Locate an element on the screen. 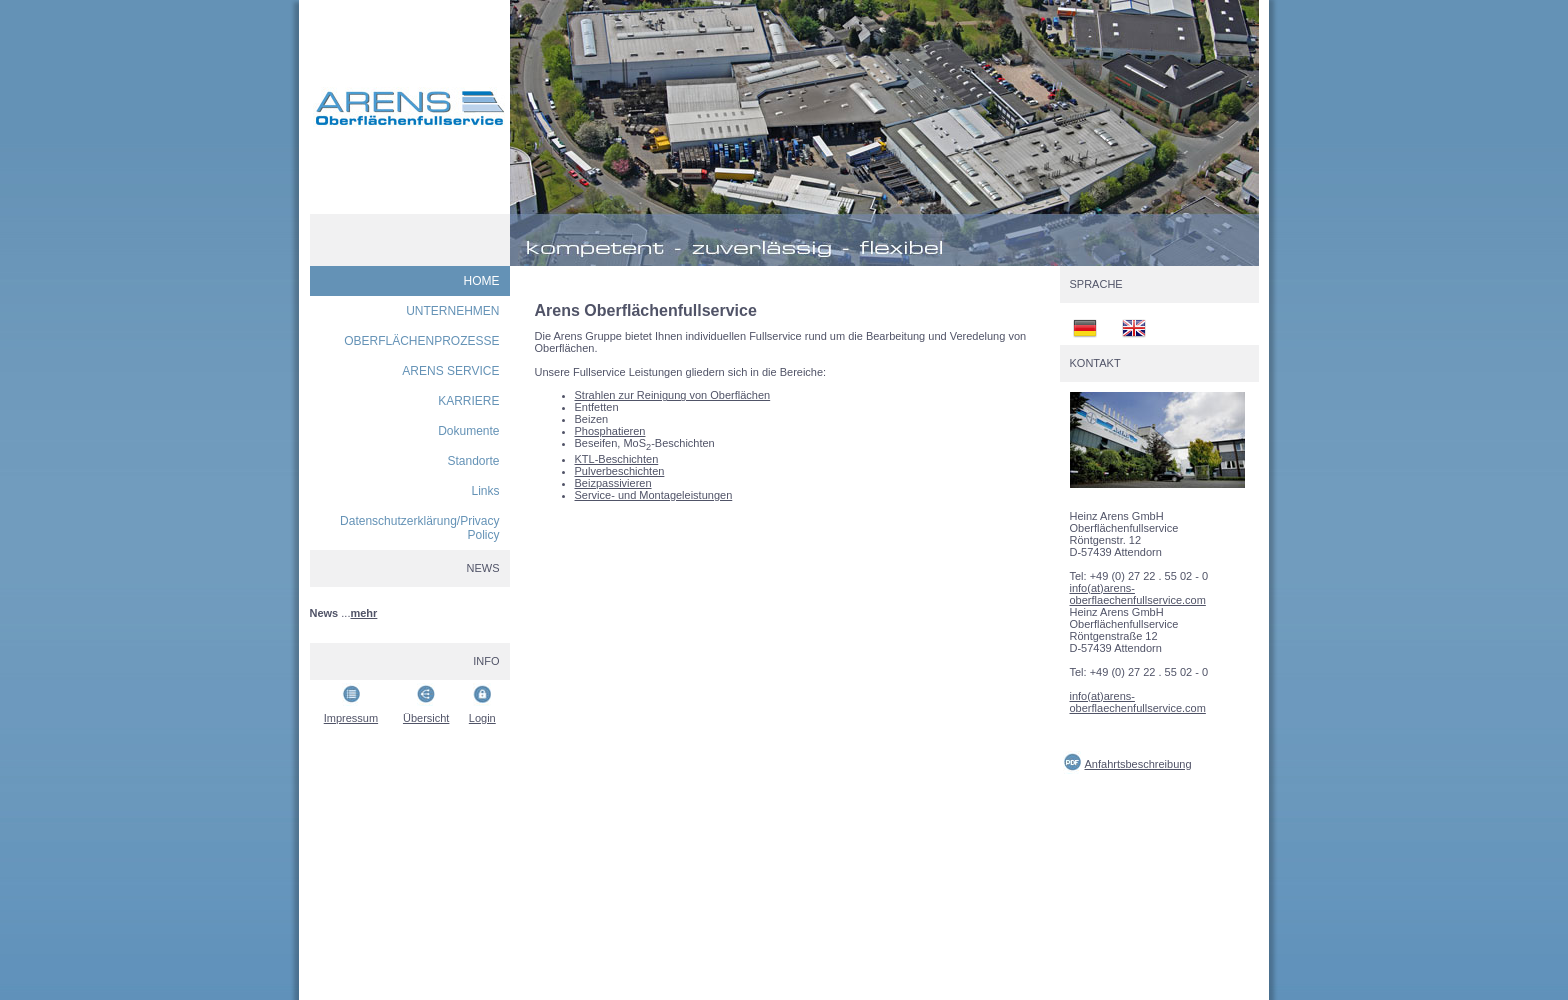  ARENS SERVICE is located at coordinates (450, 371).